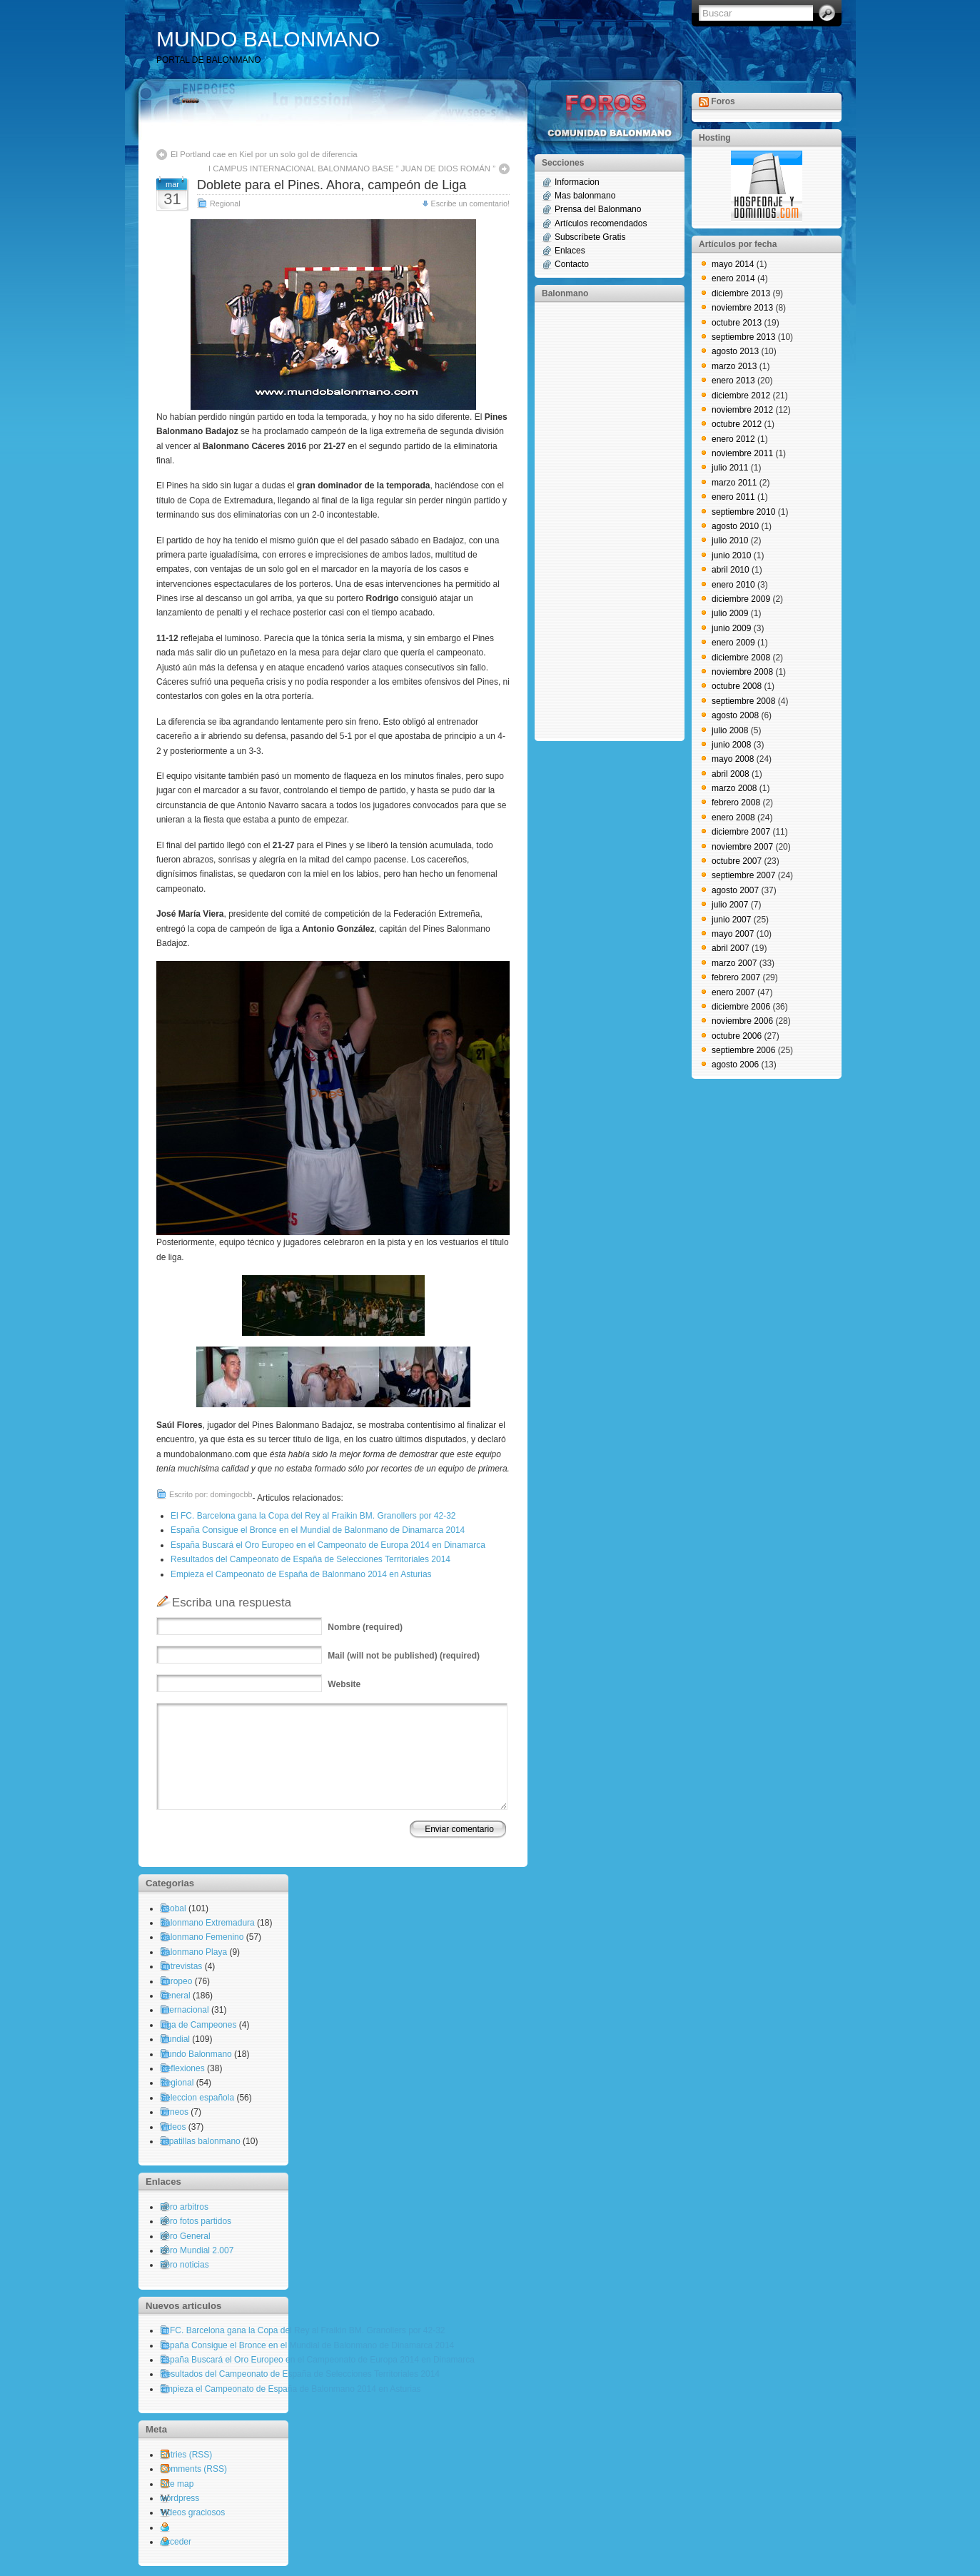  Describe the element at coordinates (733, 817) in the screenshot. I see `enero 2008` at that location.